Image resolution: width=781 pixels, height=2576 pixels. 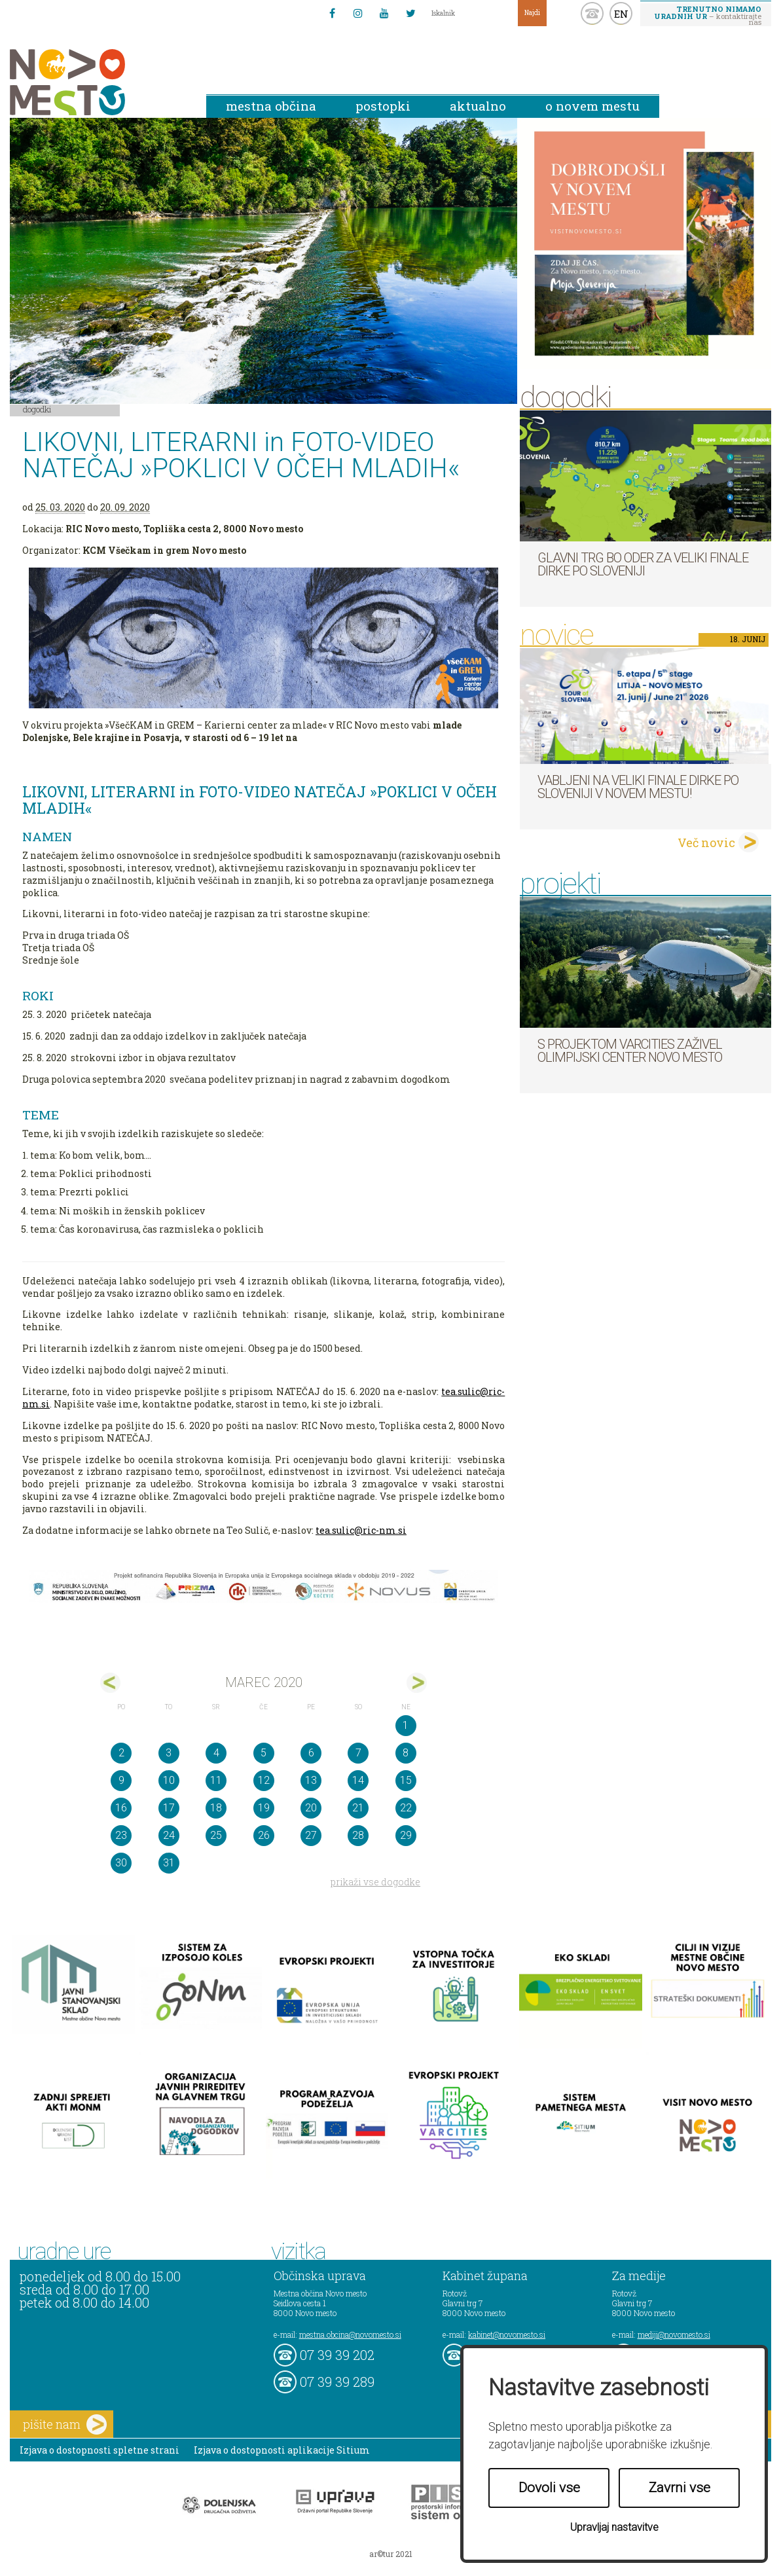 What do you see at coordinates (121, 1863) in the screenshot?
I see `30` at bounding box center [121, 1863].